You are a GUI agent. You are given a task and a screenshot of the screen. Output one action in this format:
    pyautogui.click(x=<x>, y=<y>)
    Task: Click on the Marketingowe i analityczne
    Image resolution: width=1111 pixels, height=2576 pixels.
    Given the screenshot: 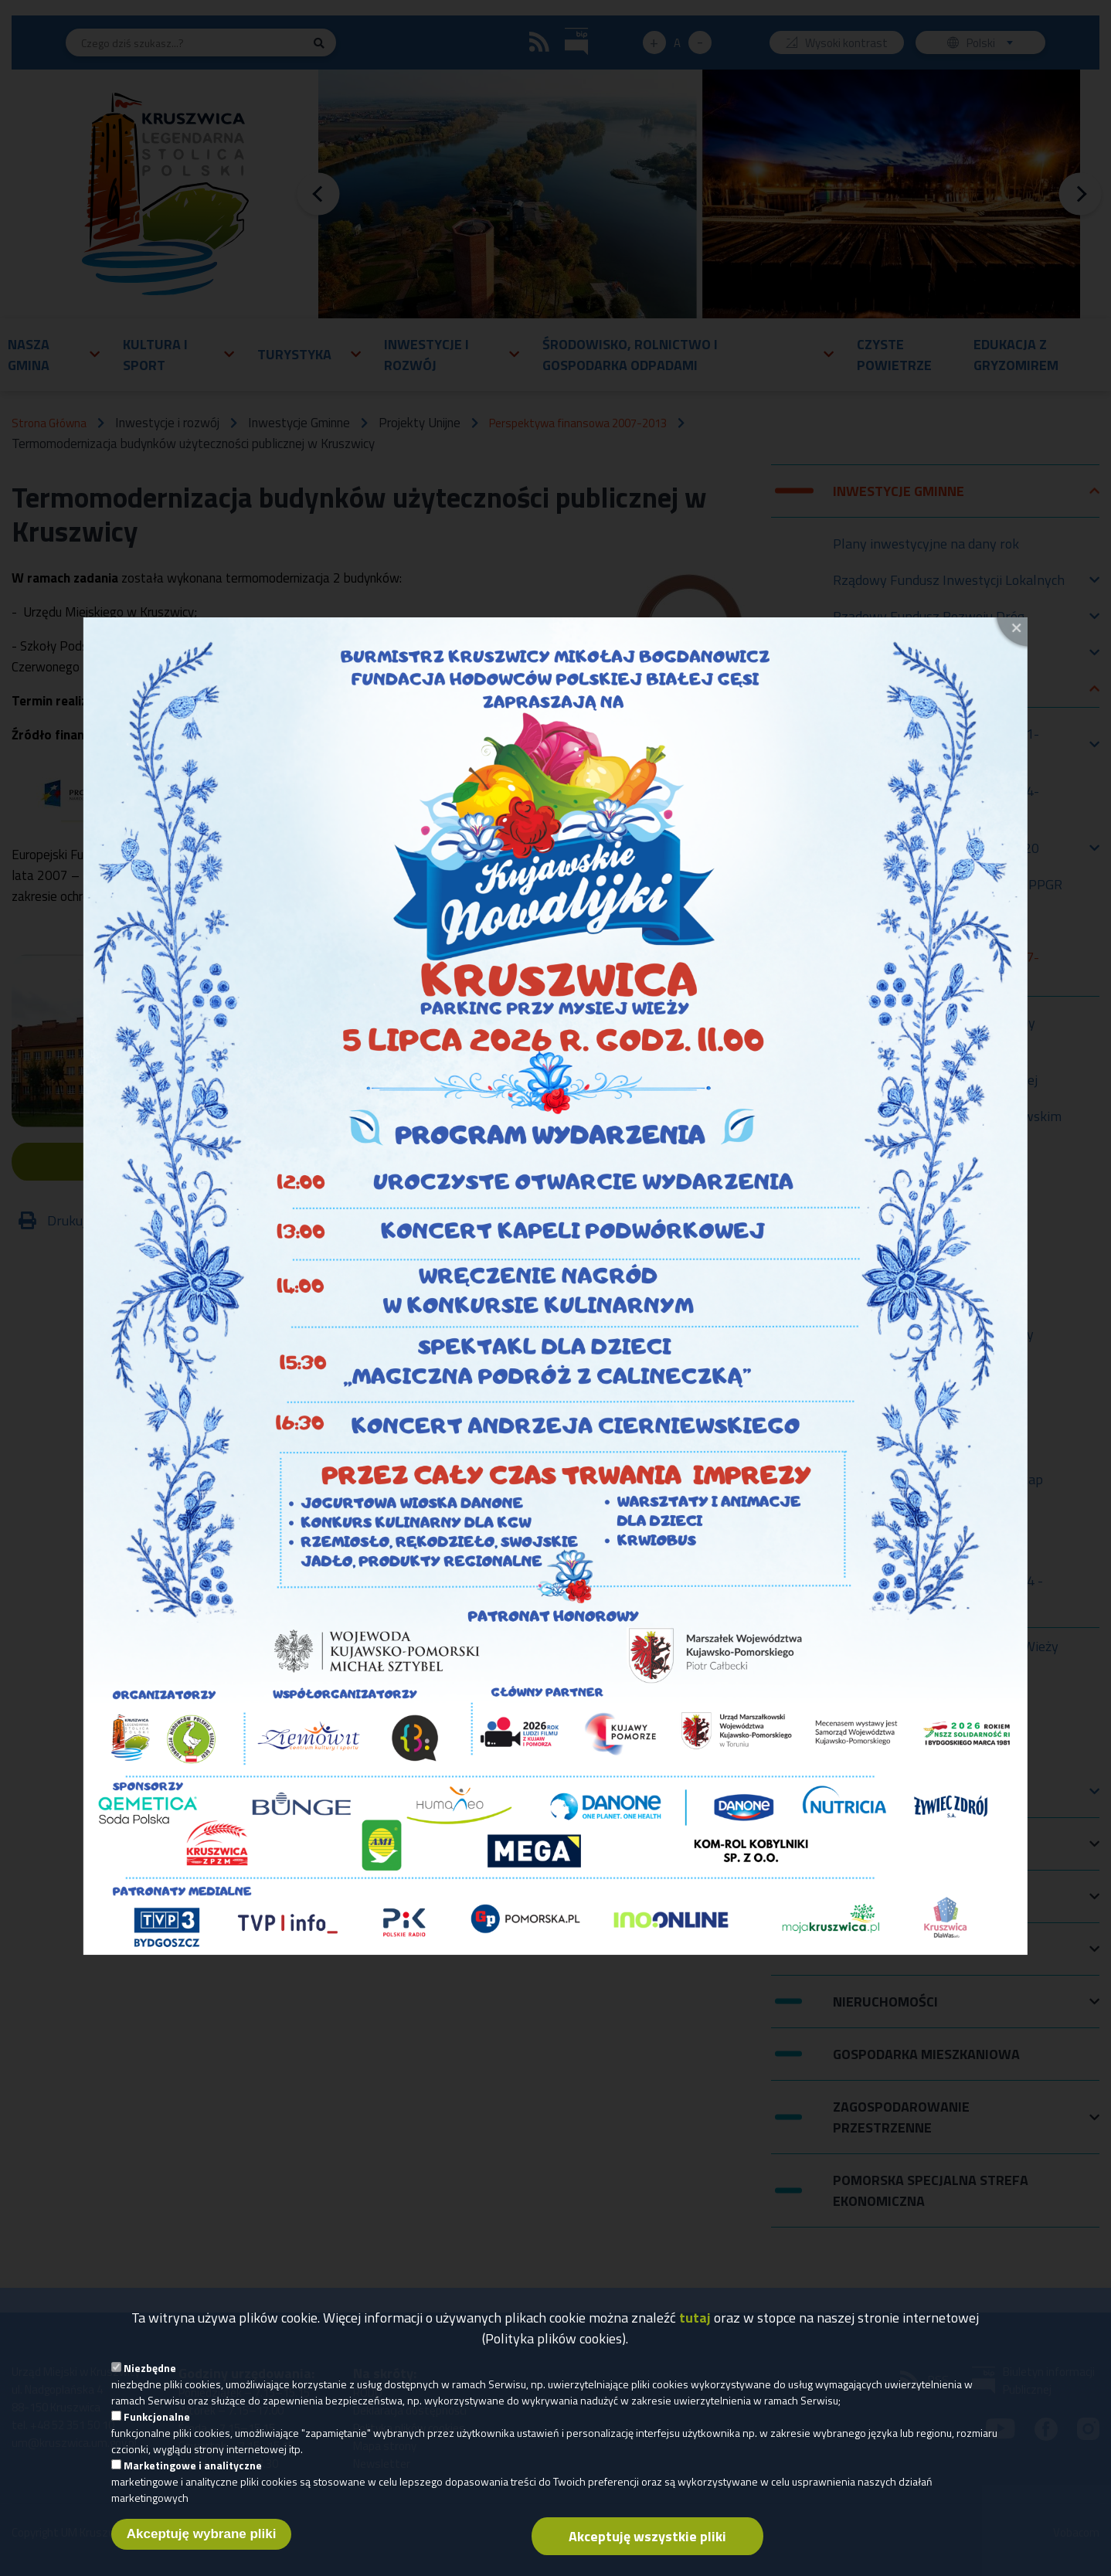 What is the action you would take?
    pyautogui.click(x=193, y=2470)
    